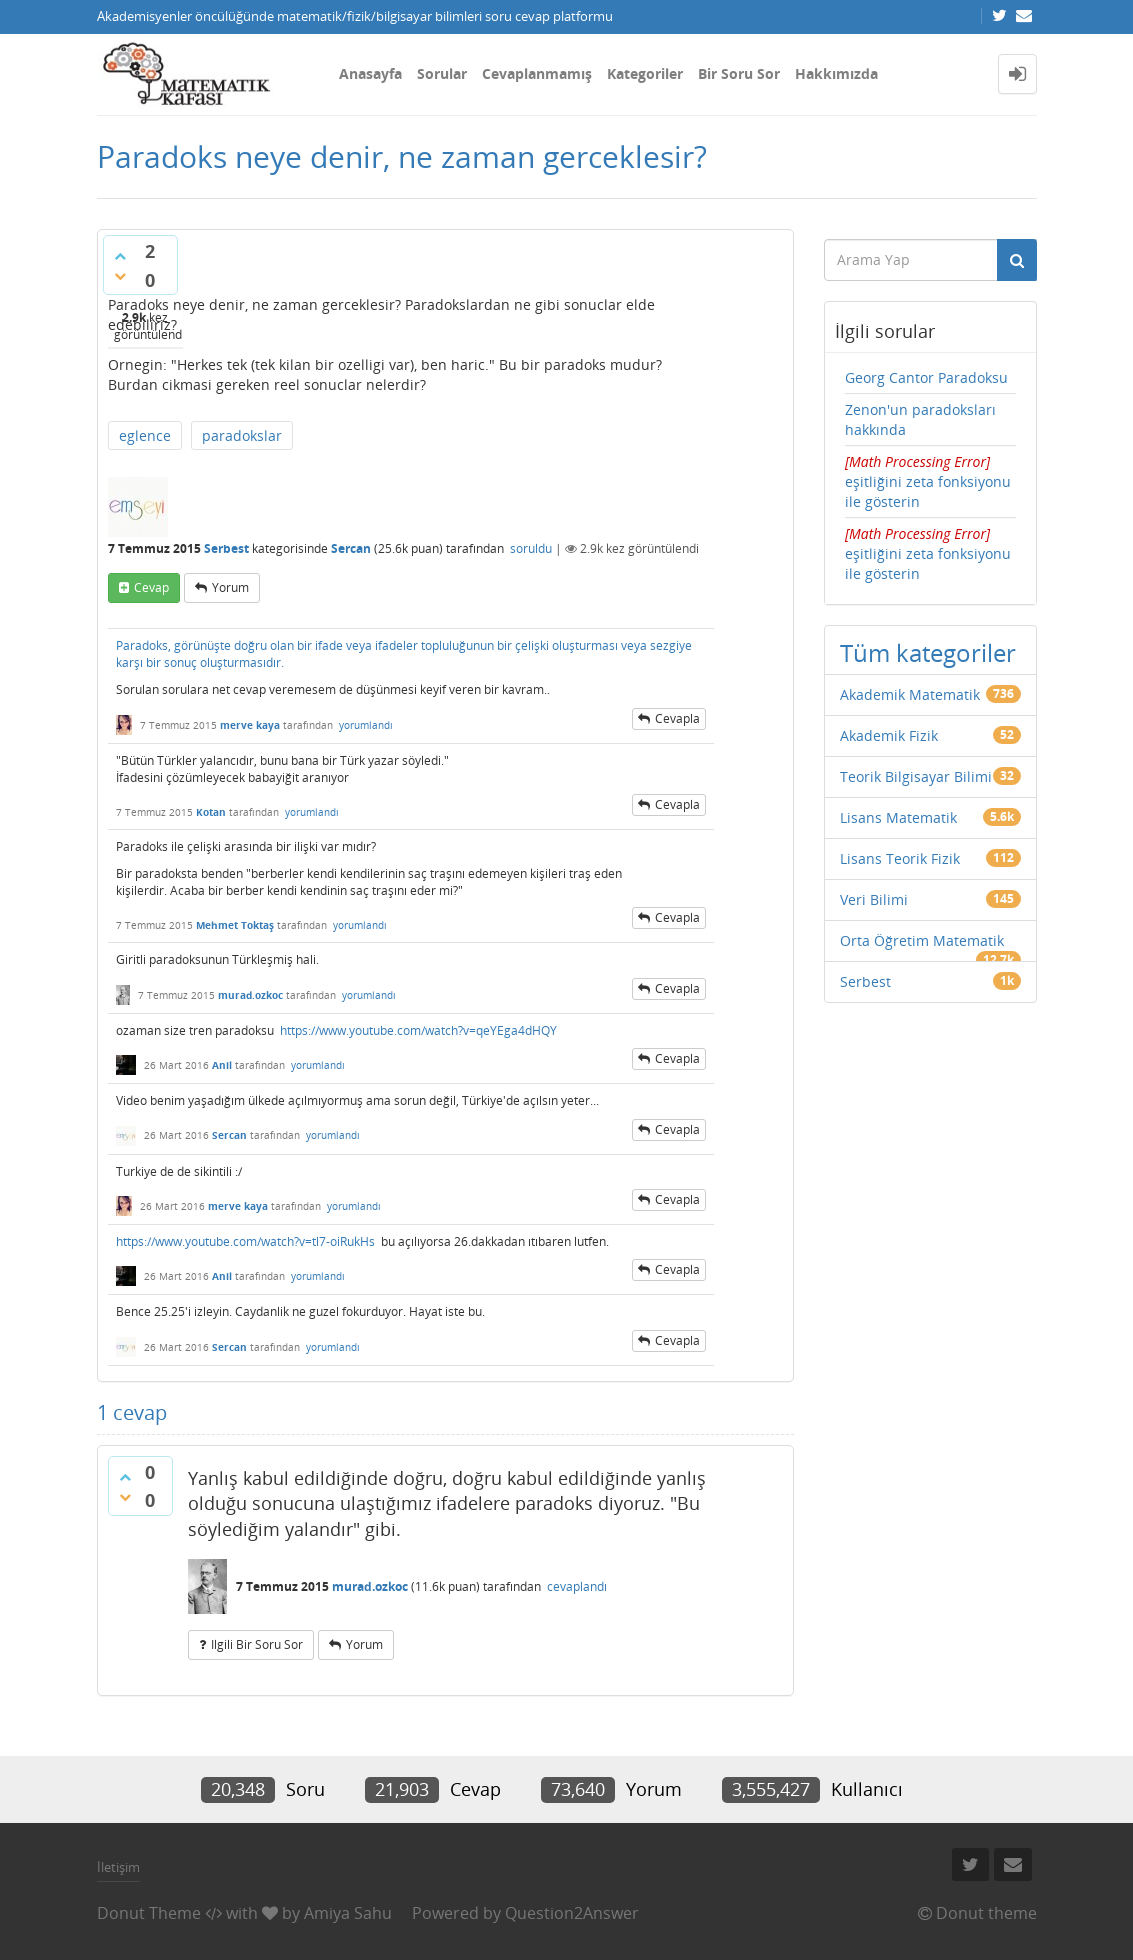 Image resolution: width=1133 pixels, height=1960 pixels. What do you see at coordinates (889, 735) in the screenshot?
I see `Akademik Fizik` at bounding box center [889, 735].